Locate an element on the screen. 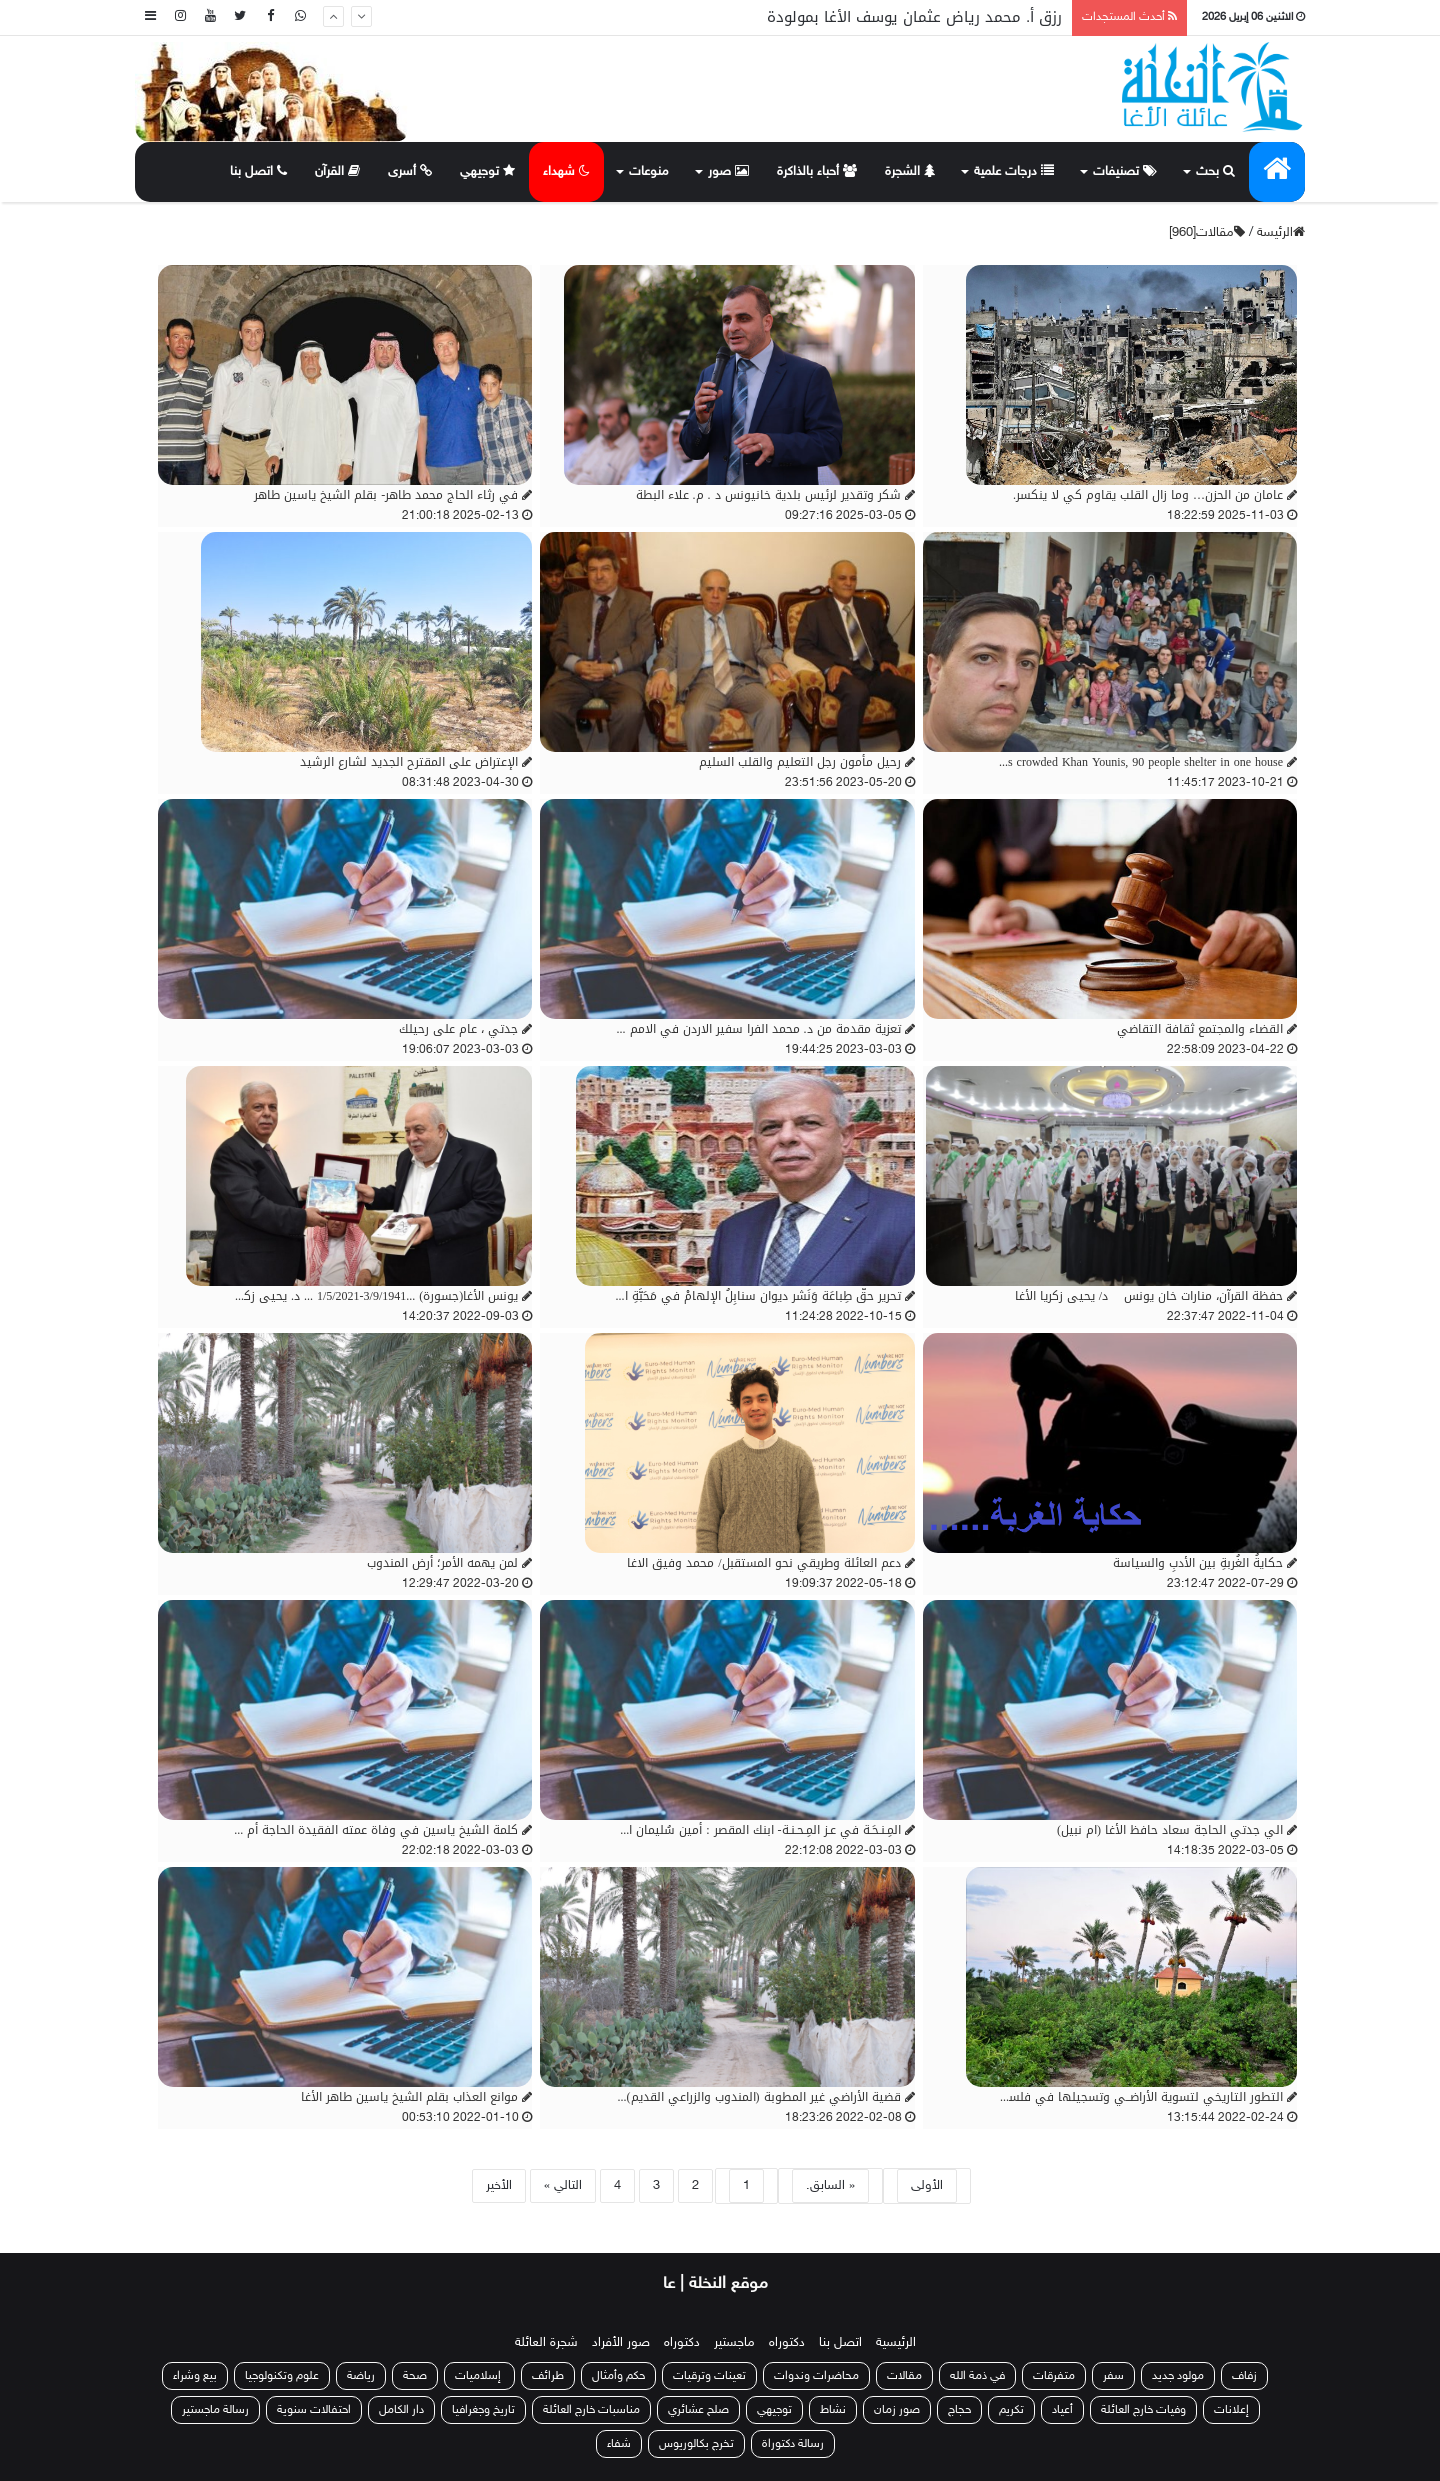 This screenshot has height=2481, width=1440. بحث is located at coordinates (1215, 172).